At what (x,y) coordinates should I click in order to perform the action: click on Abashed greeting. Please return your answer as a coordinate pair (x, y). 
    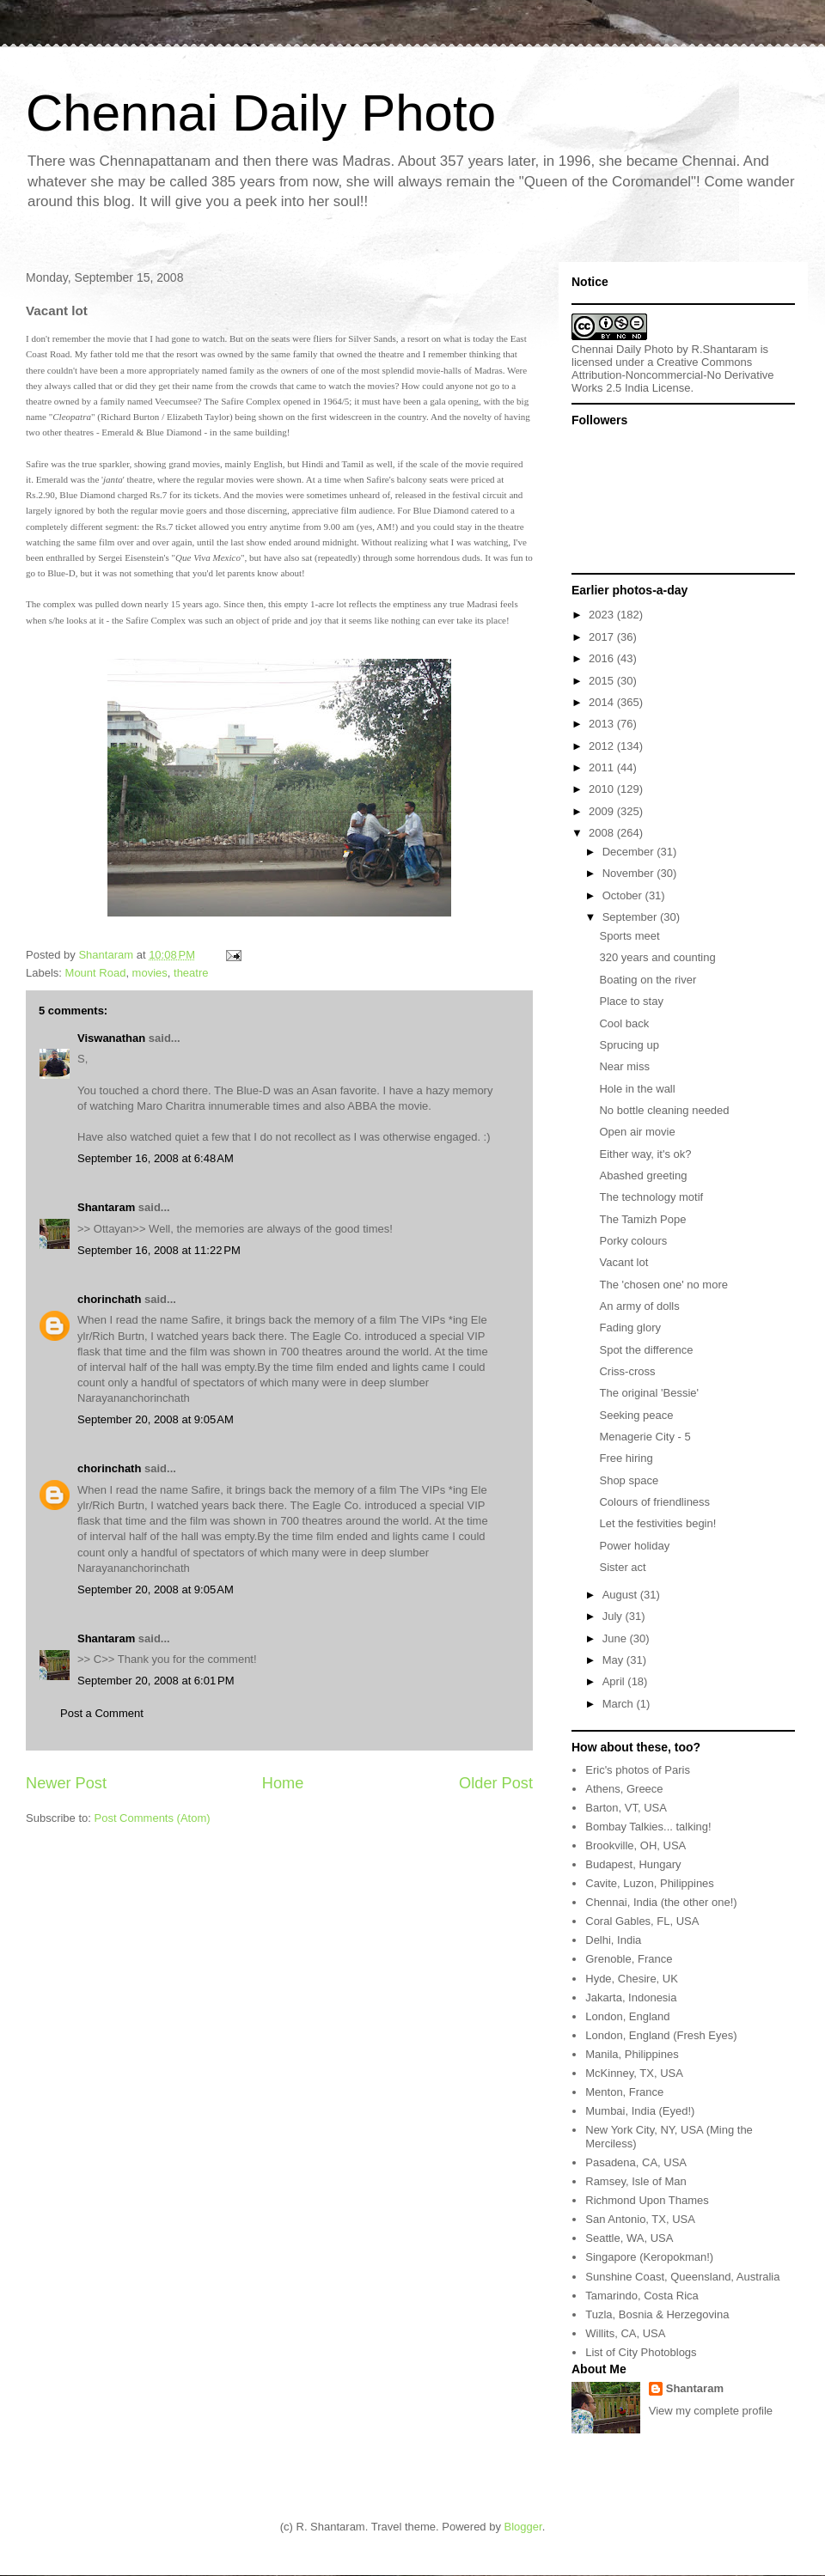
    Looking at the image, I should click on (643, 1175).